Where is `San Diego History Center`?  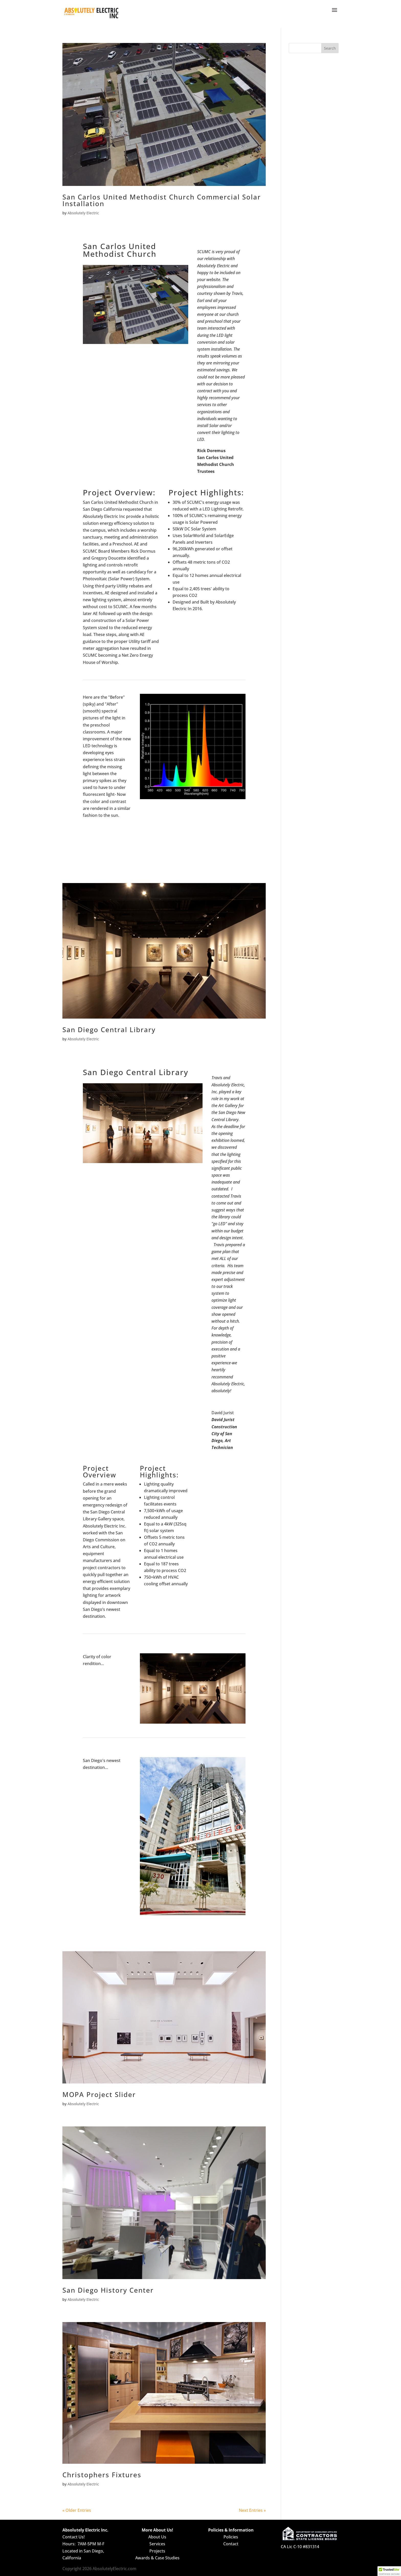 San Diego History Center is located at coordinates (108, 2290).